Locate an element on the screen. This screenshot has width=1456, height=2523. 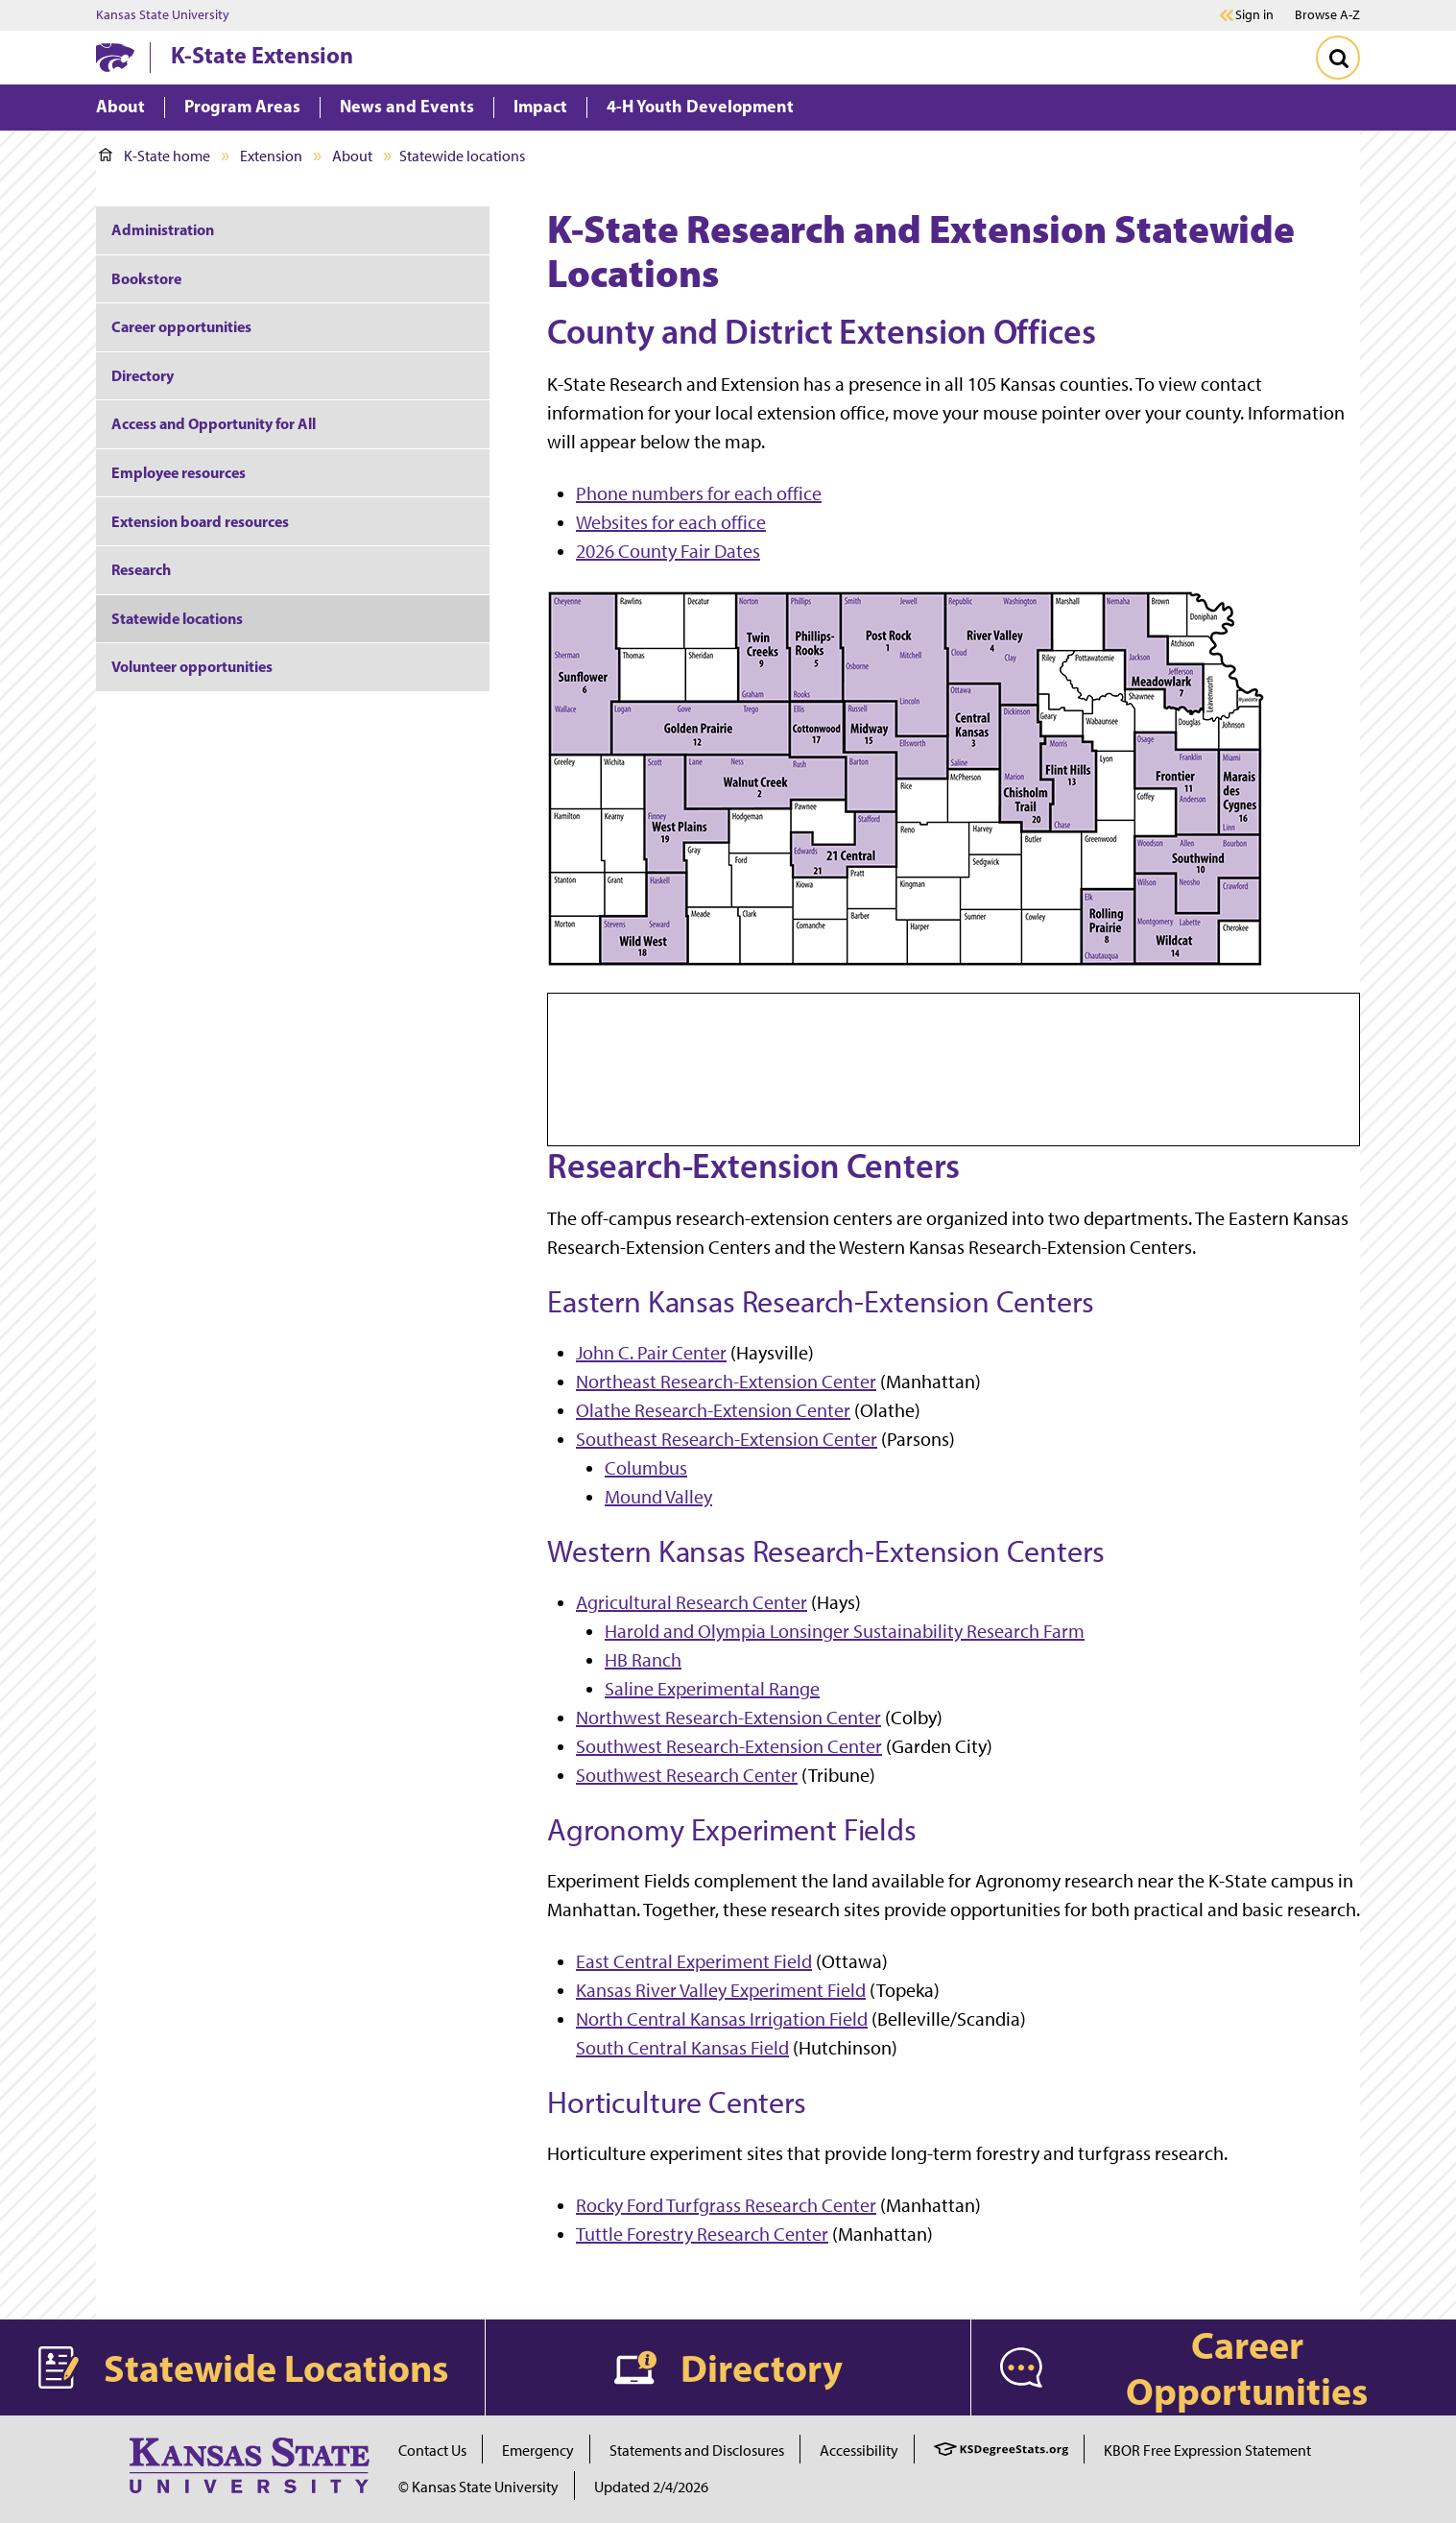
Sign in is located at coordinates (1254, 15).